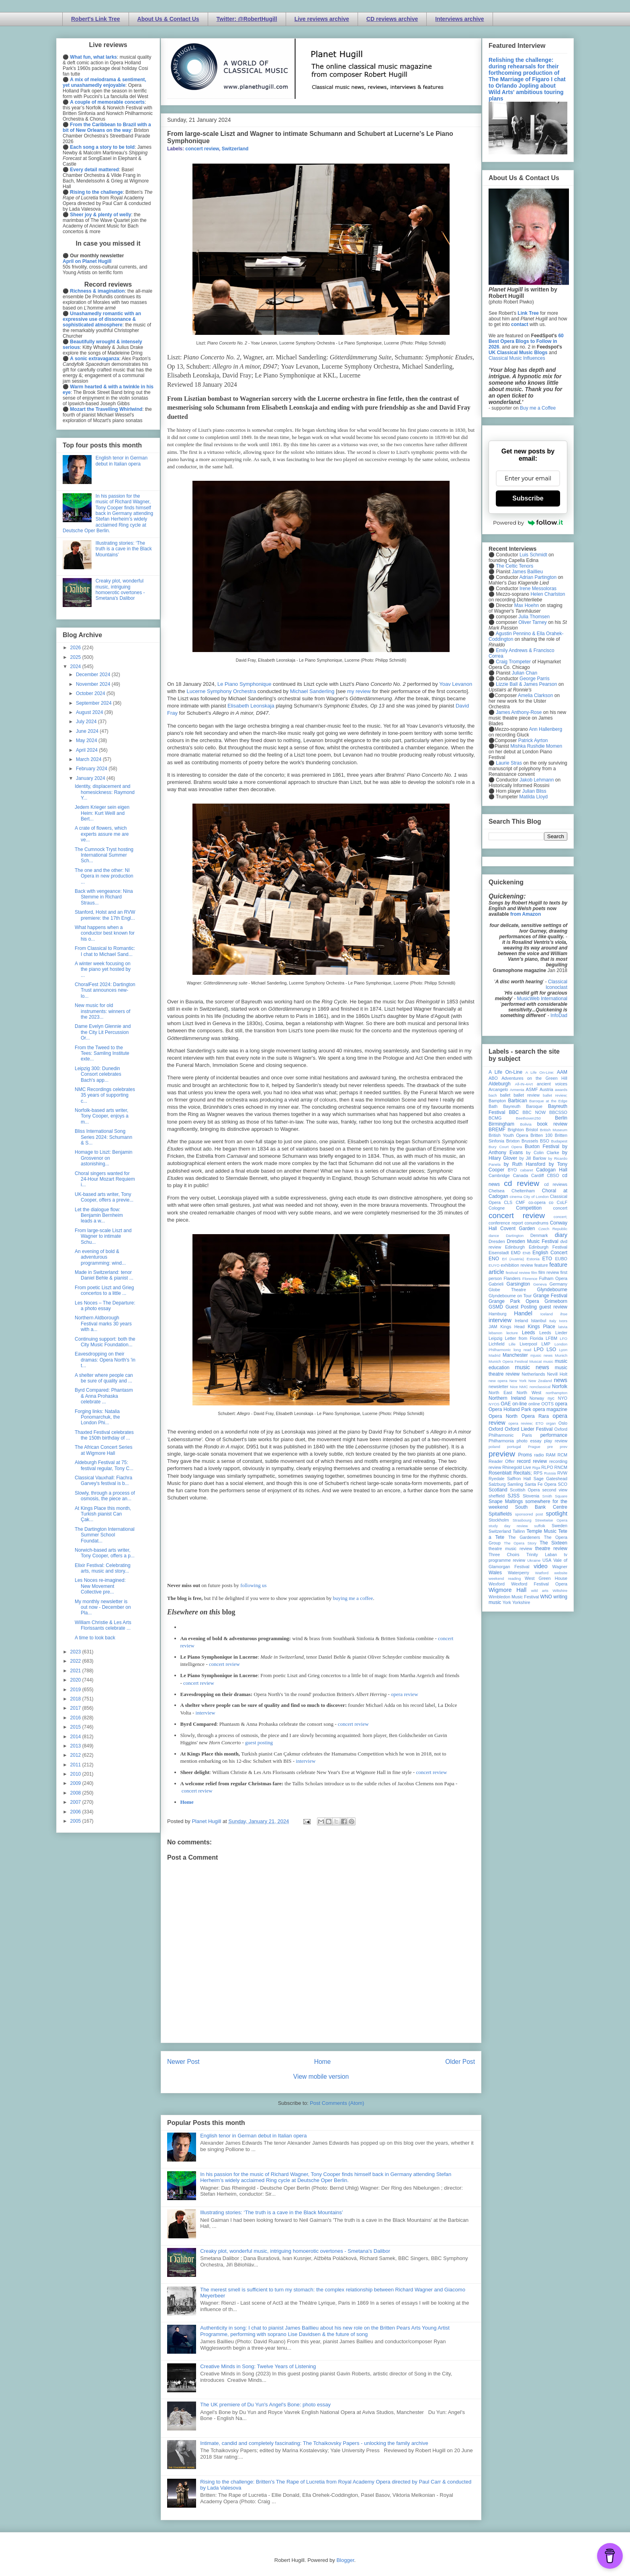 Image resolution: width=630 pixels, height=2576 pixels. I want to click on Oliver Tarney, so click(532, 622).